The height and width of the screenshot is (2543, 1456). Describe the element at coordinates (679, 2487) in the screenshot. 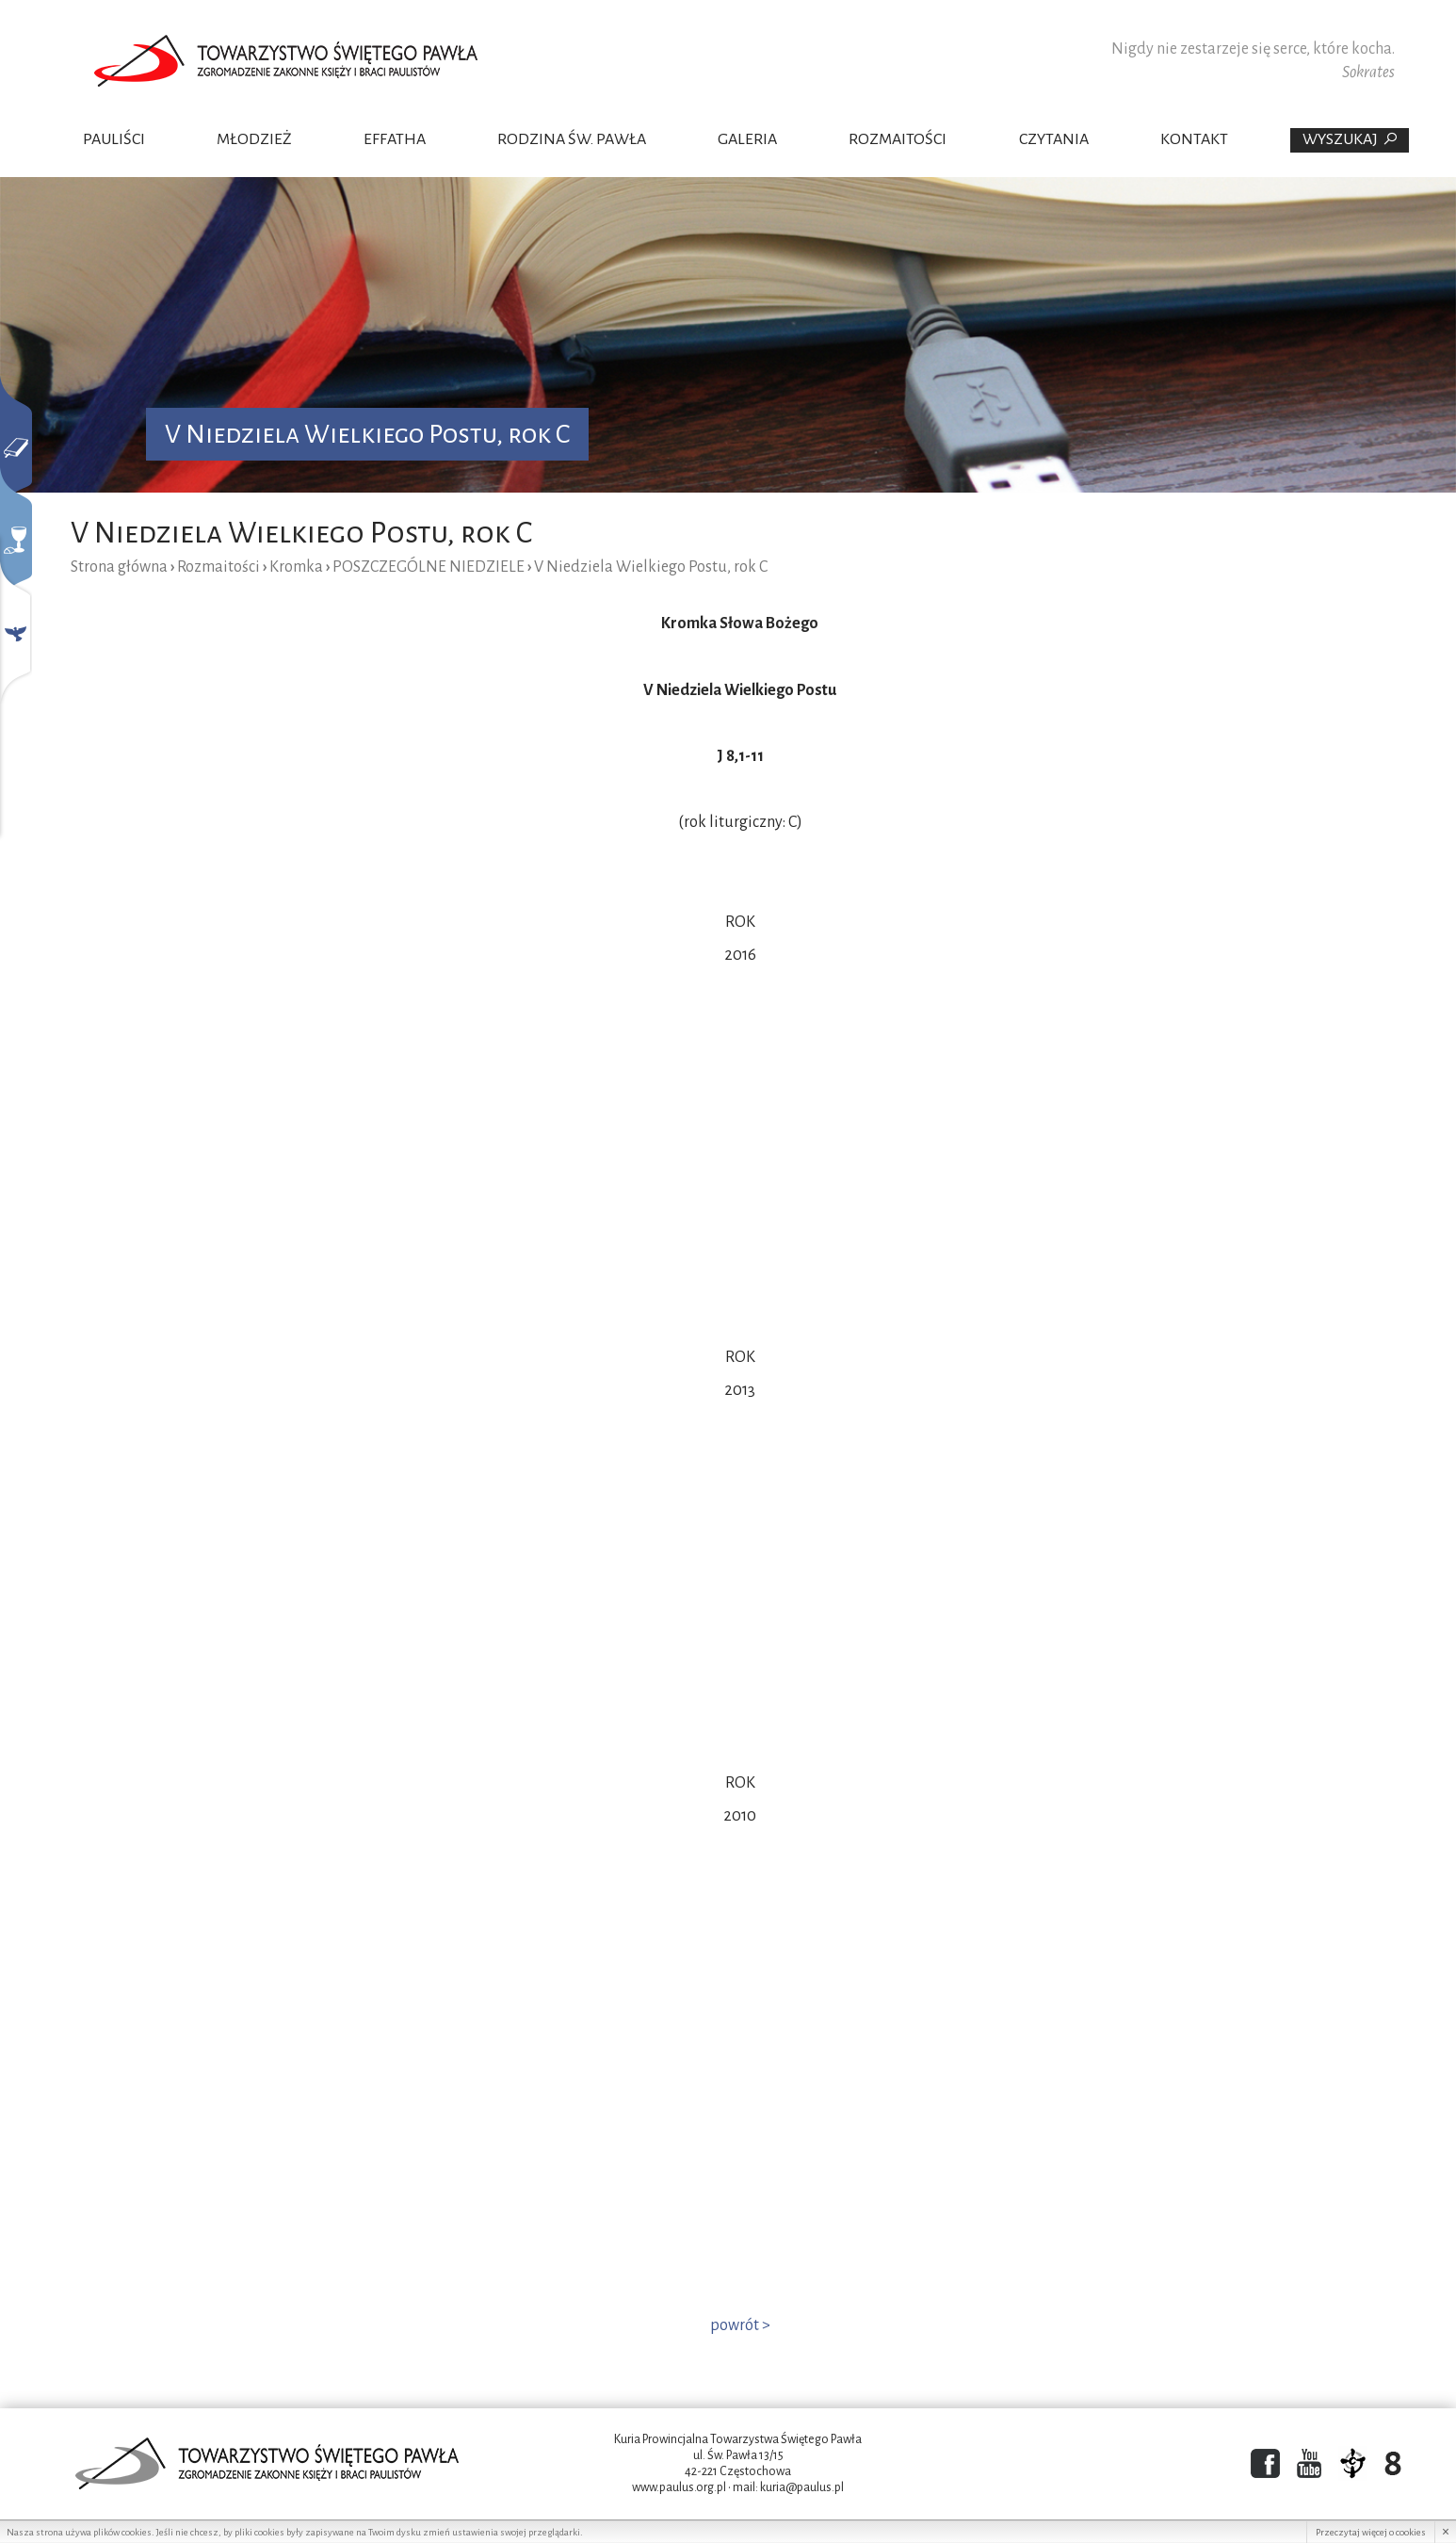

I see `www.paulus.org.pl` at that location.